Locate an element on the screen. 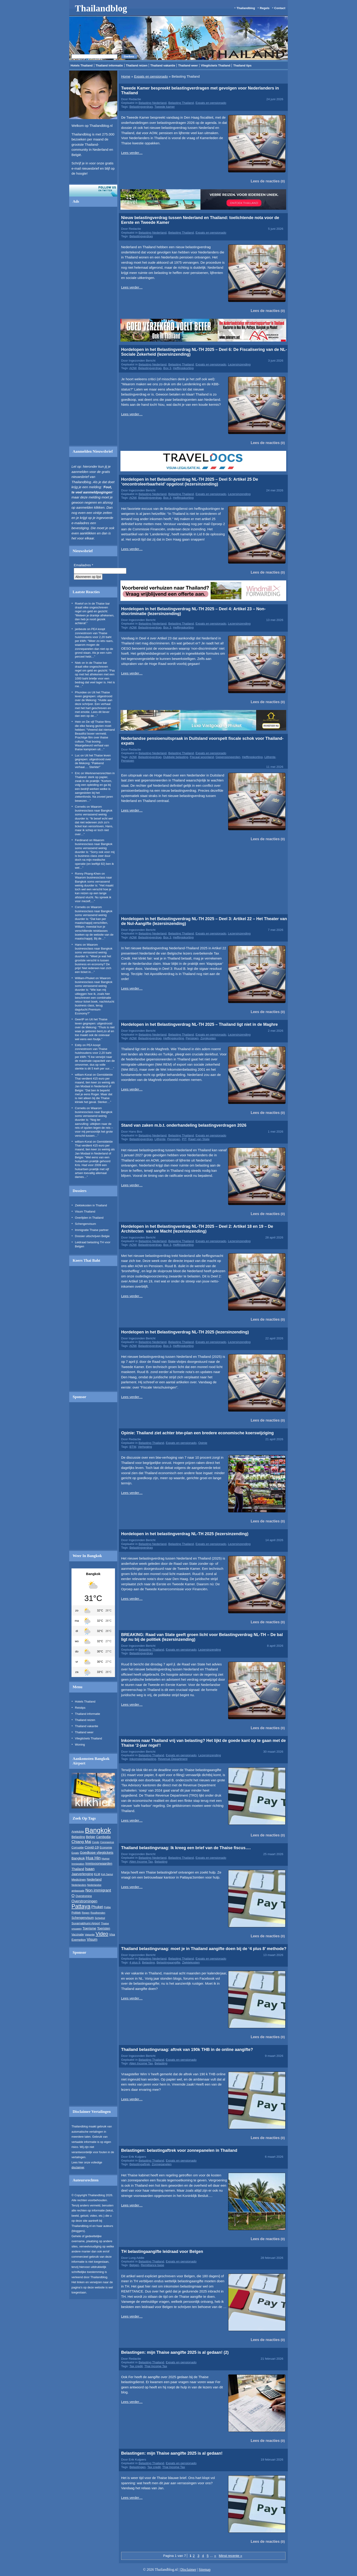 The image size is (357, 2576). Zorgkosten is located at coordinates (208, 1038).